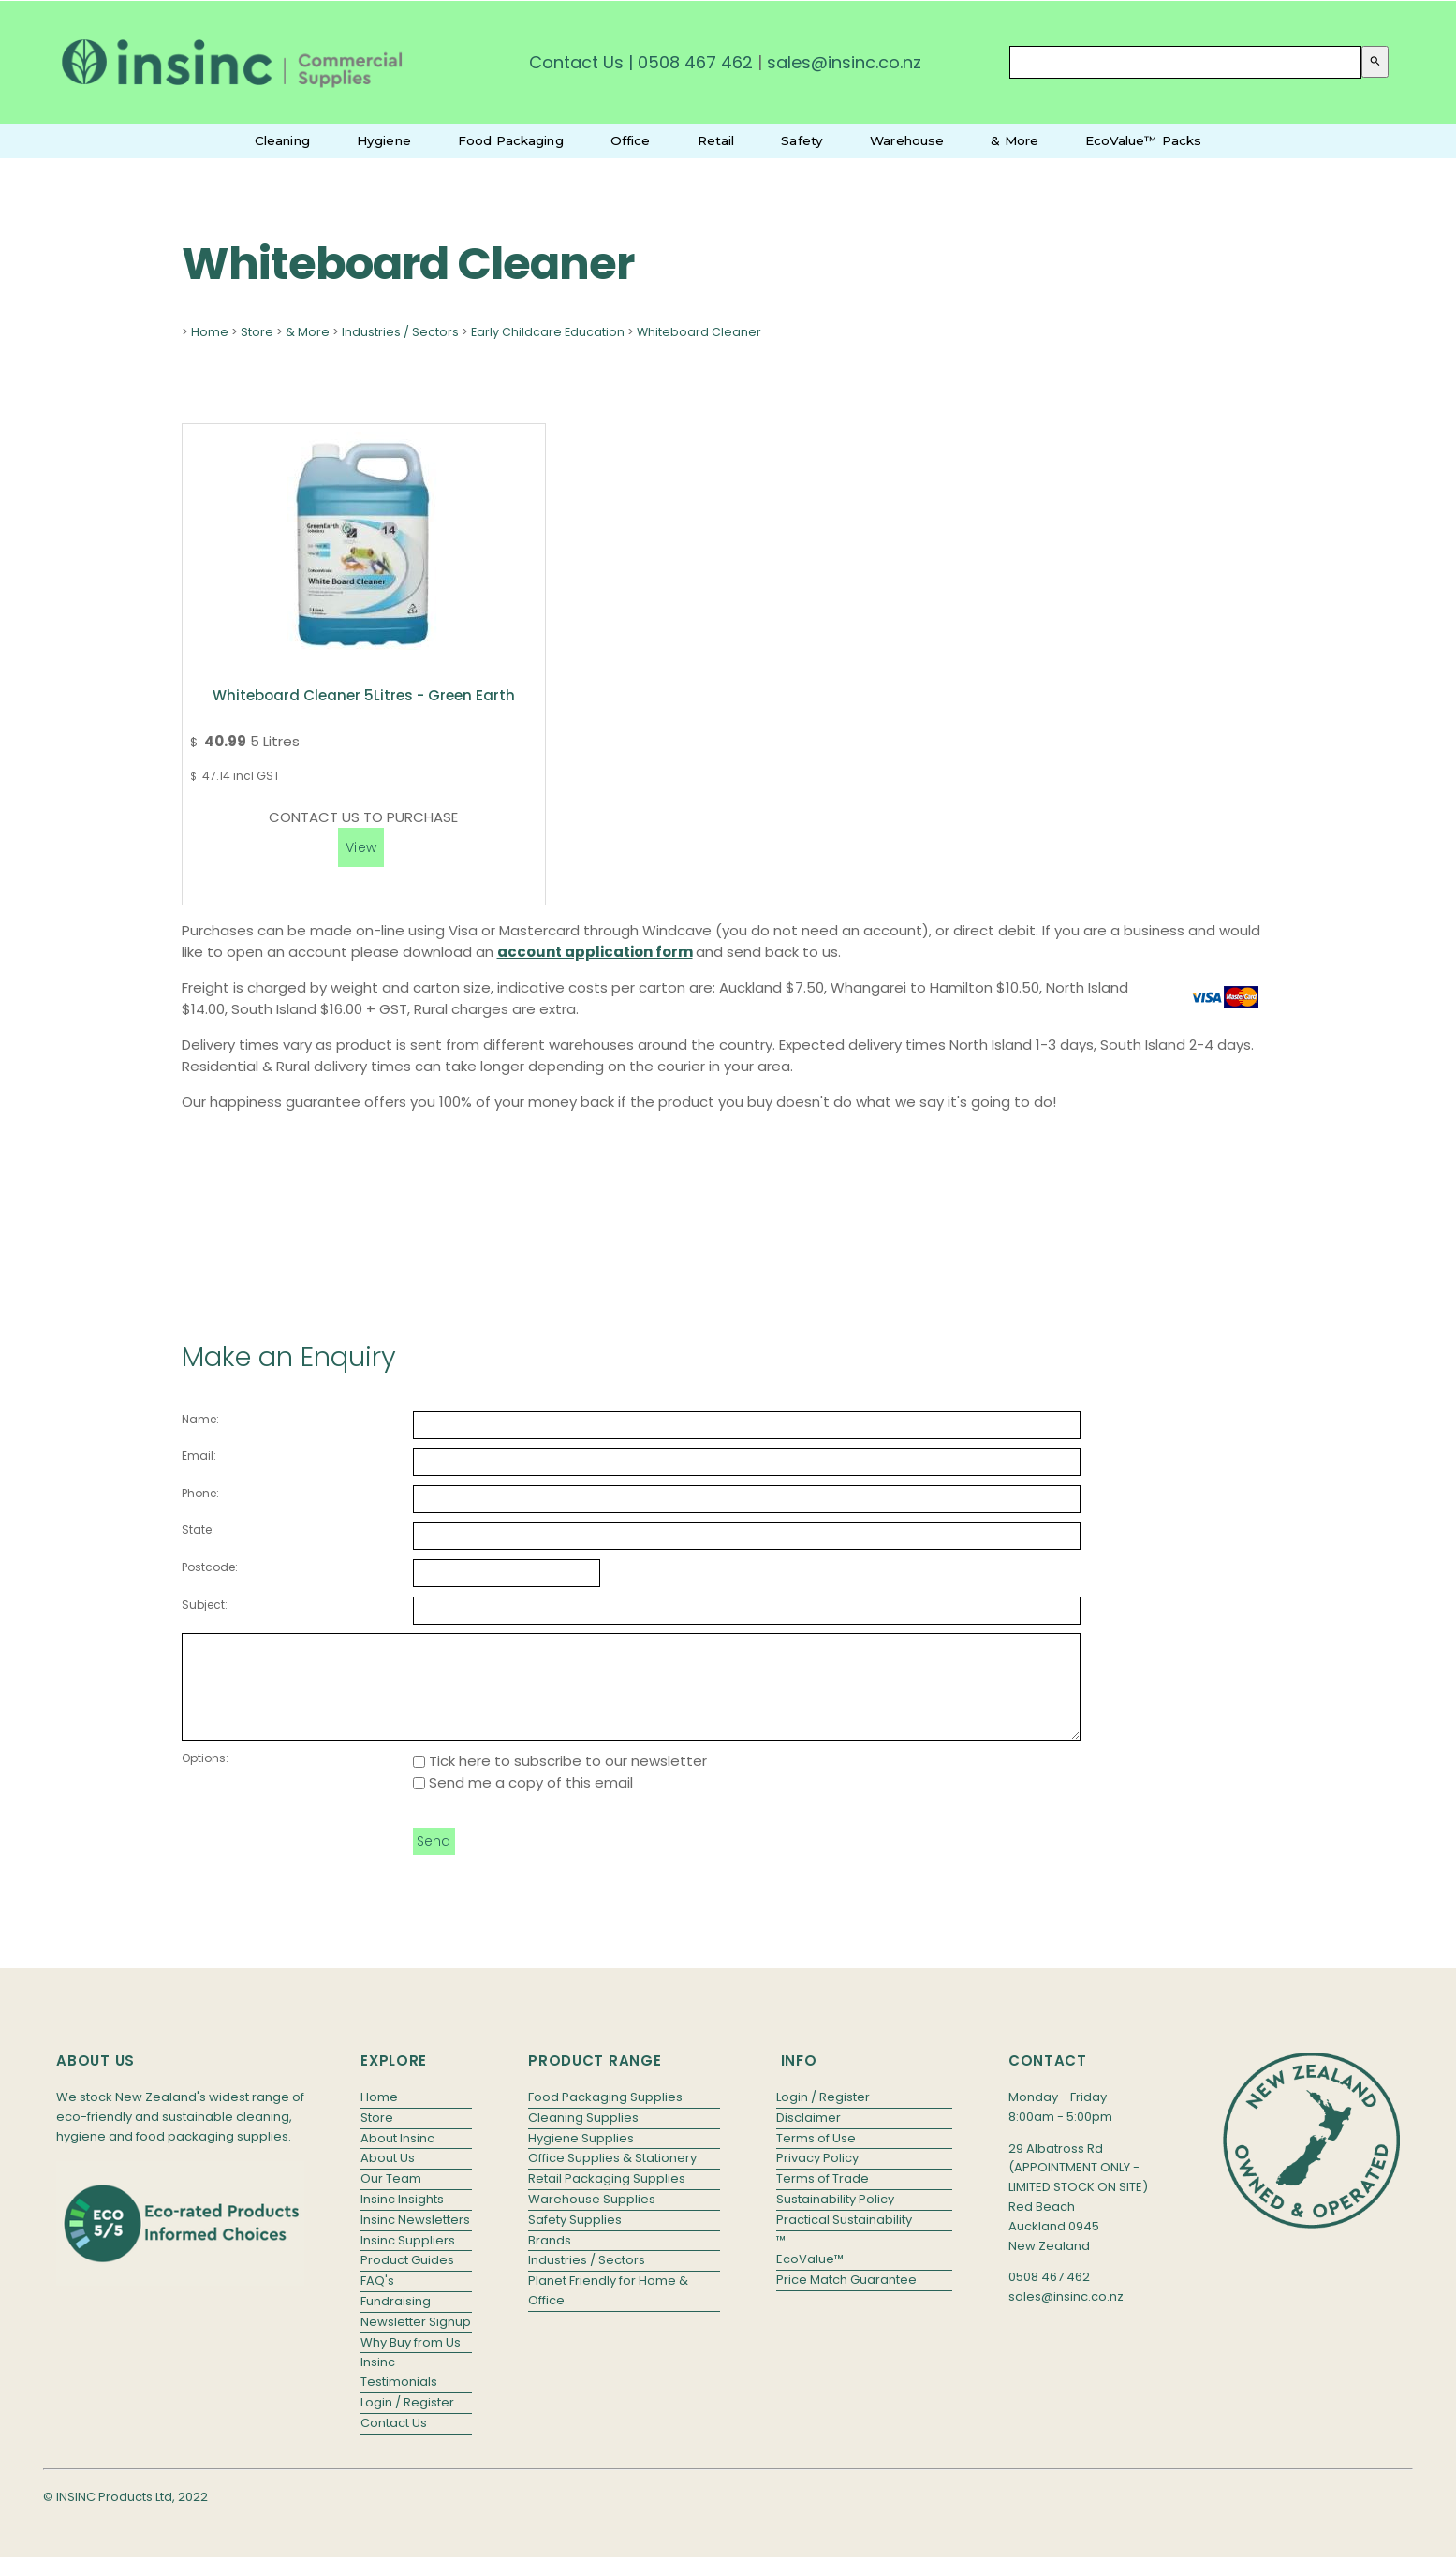 The height and width of the screenshot is (2575, 1456). I want to click on Terms of Use, so click(816, 2158).